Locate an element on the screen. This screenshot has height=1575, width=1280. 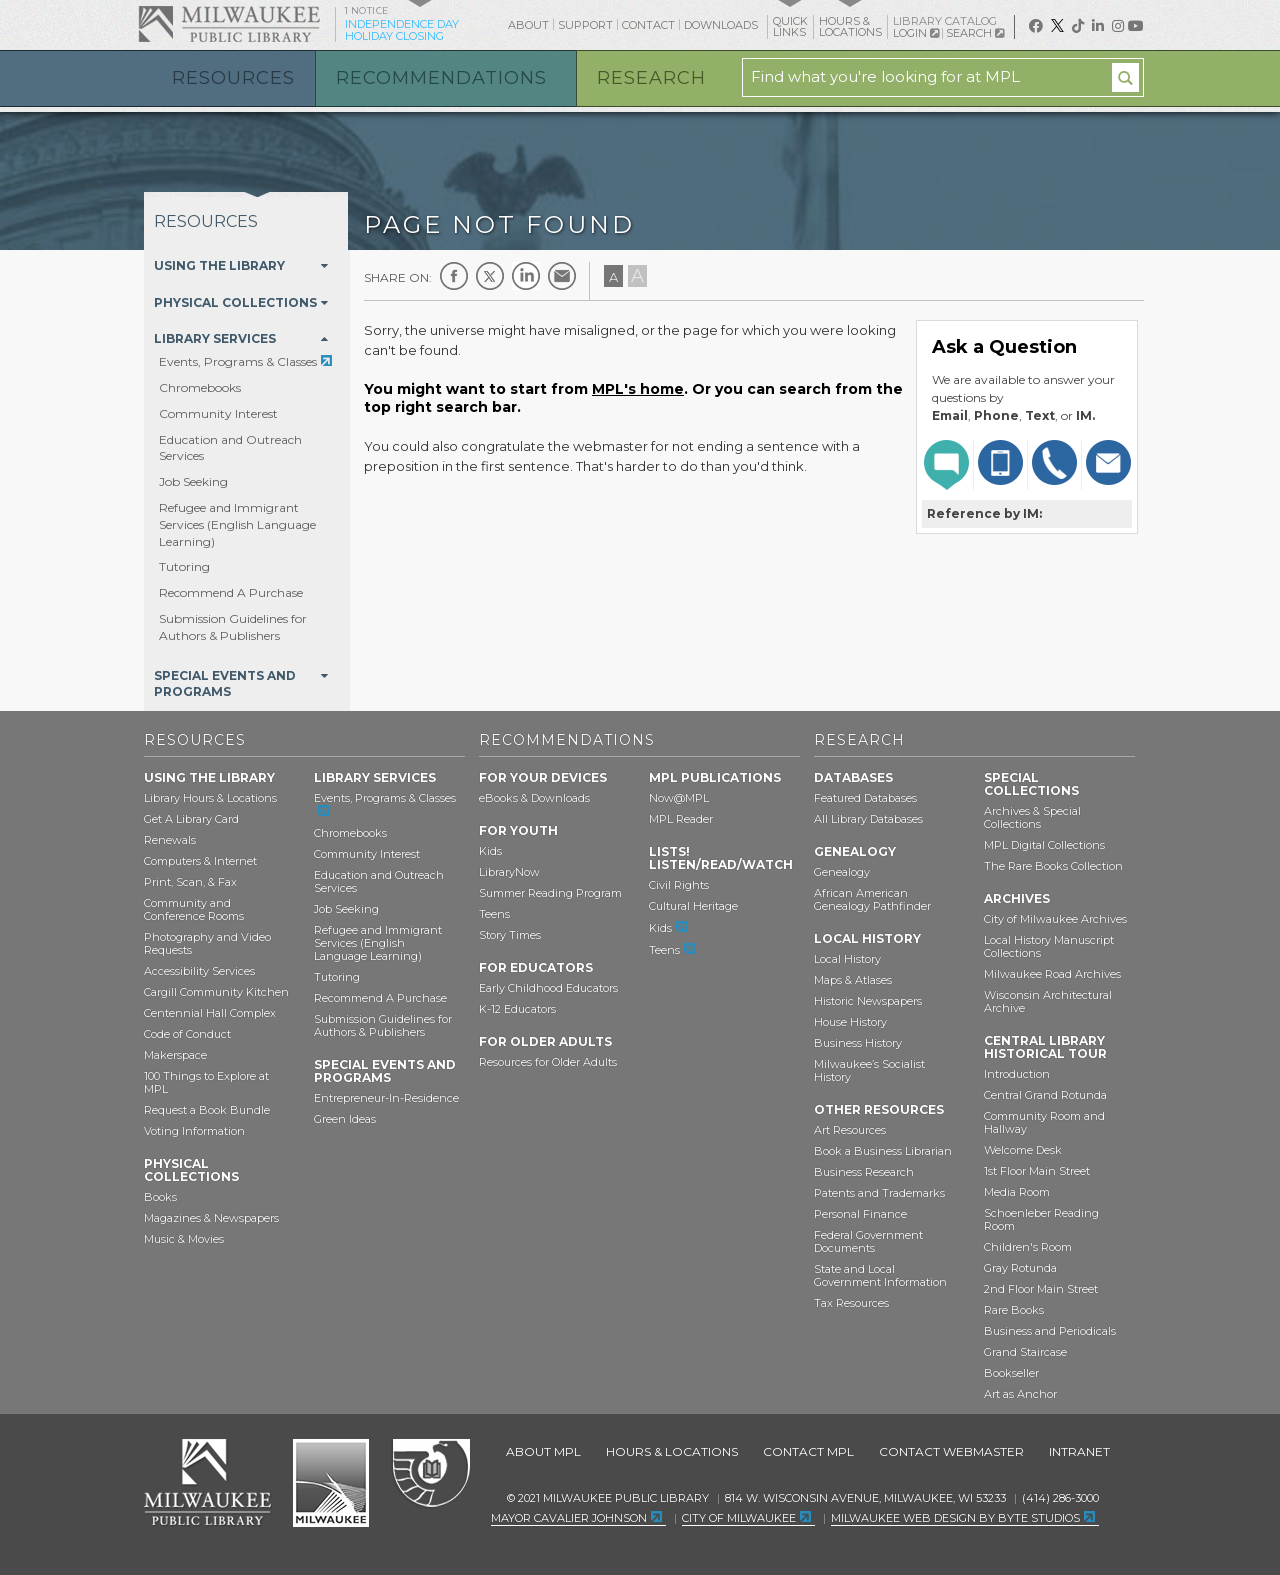
City of Milwaukee is located at coordinates (331, 1483).